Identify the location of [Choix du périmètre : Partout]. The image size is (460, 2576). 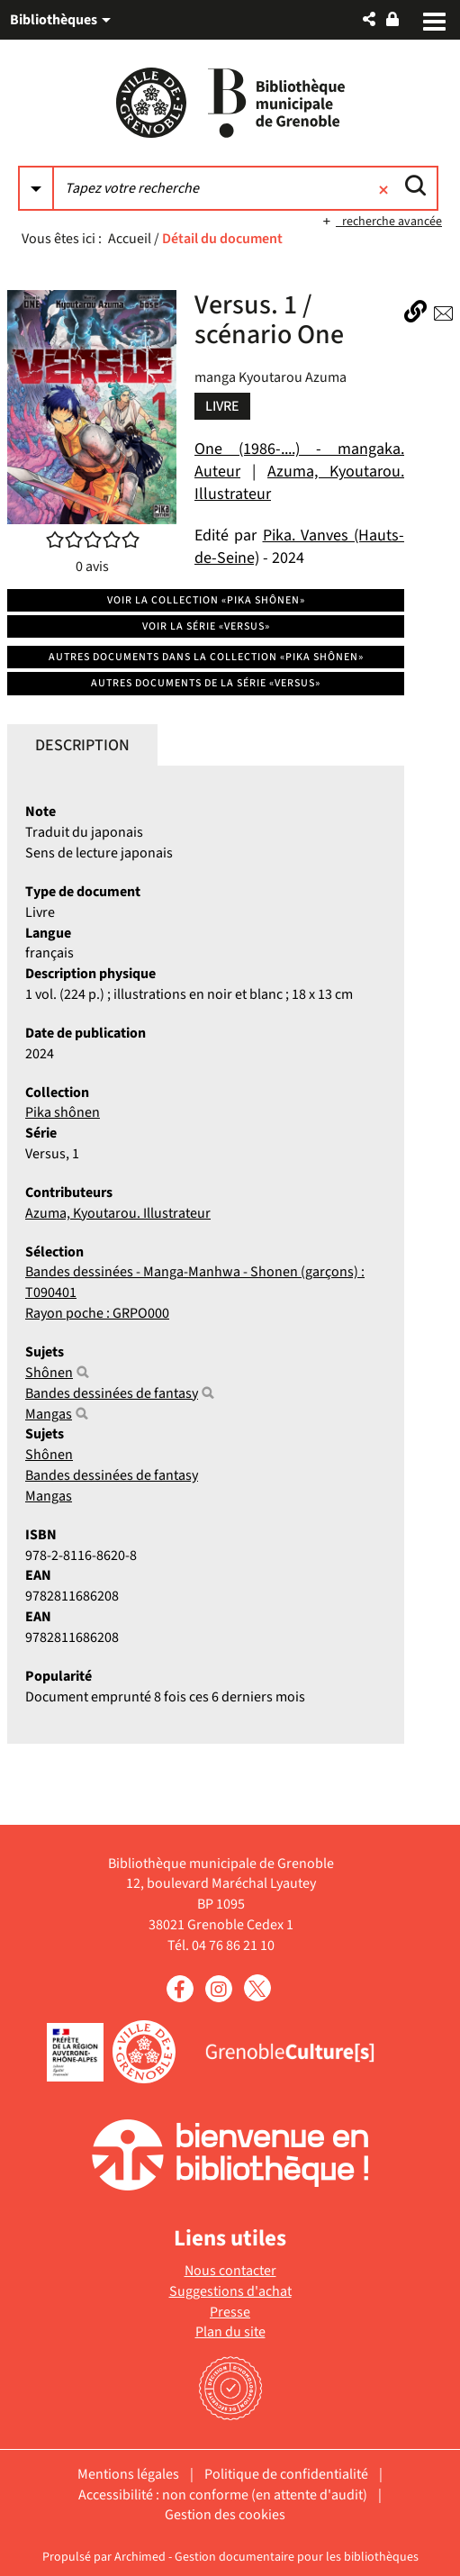
(36, 188).